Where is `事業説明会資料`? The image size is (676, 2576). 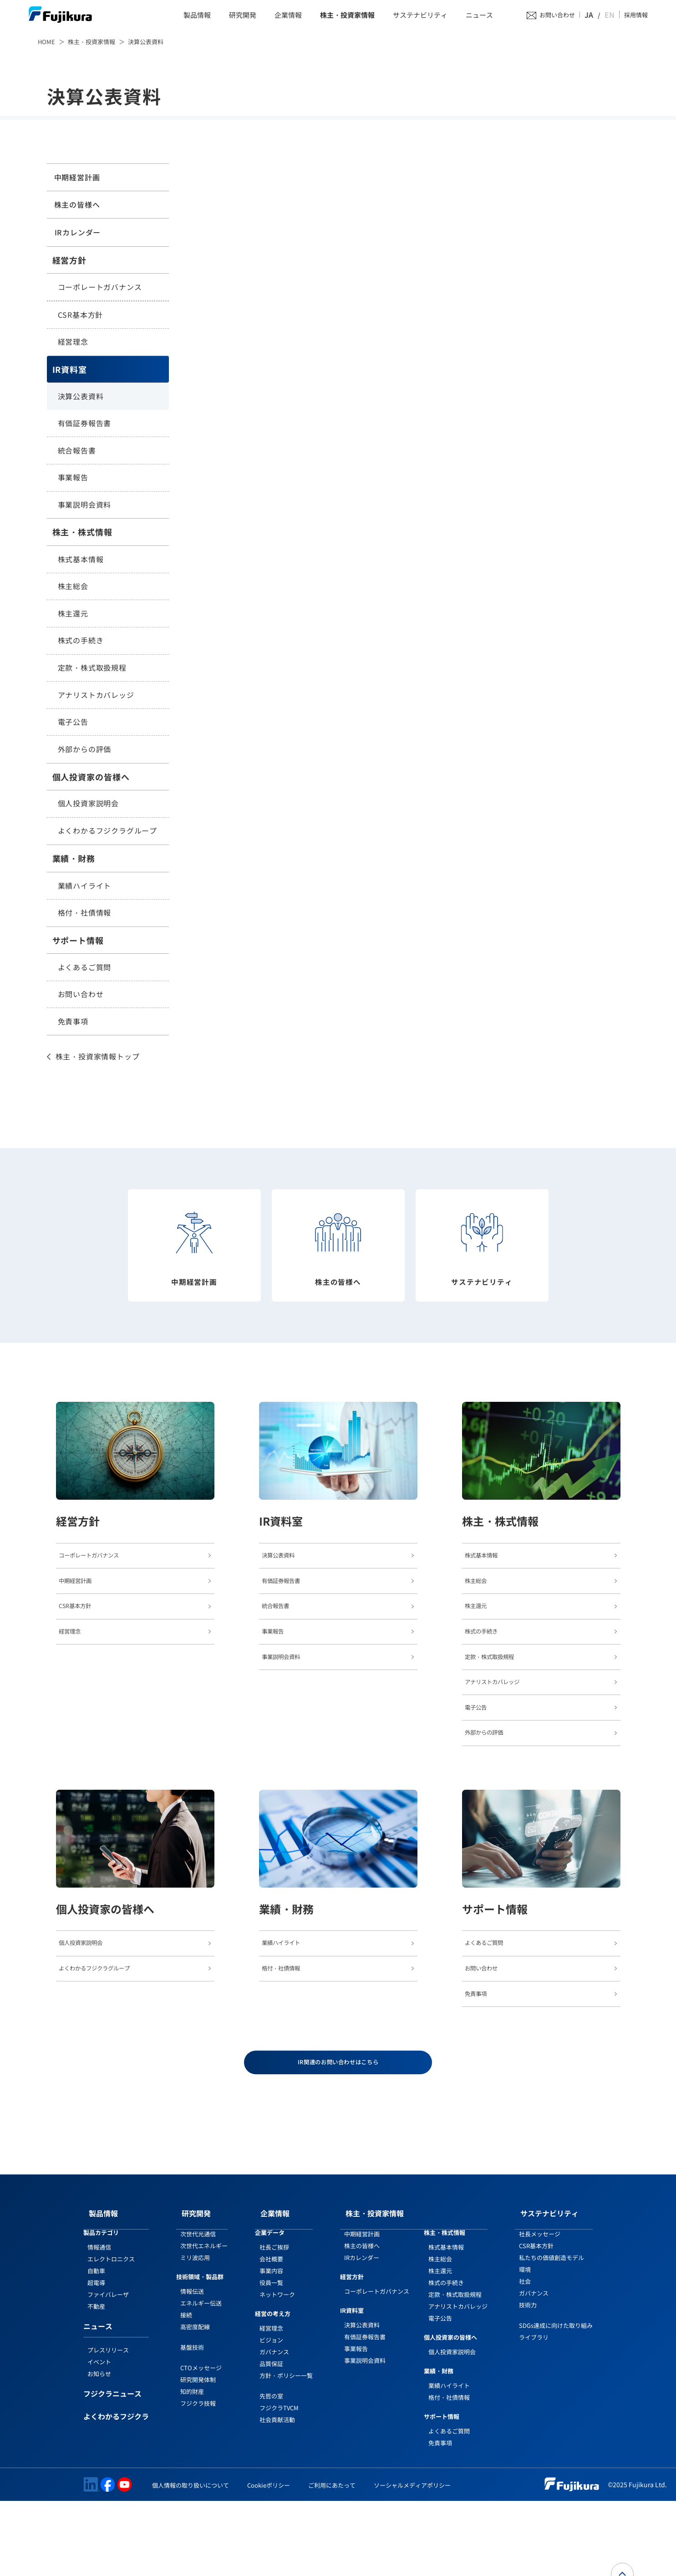
事業説明会資料 is located at coordinates (85, 504).